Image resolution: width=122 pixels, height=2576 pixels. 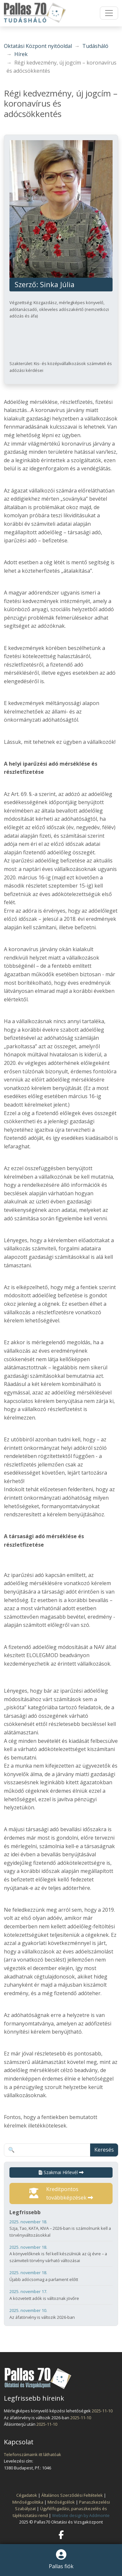 I want to click on Mérlegképes könyvelő képzési lehetőségek, so click(x=48, y=2411).